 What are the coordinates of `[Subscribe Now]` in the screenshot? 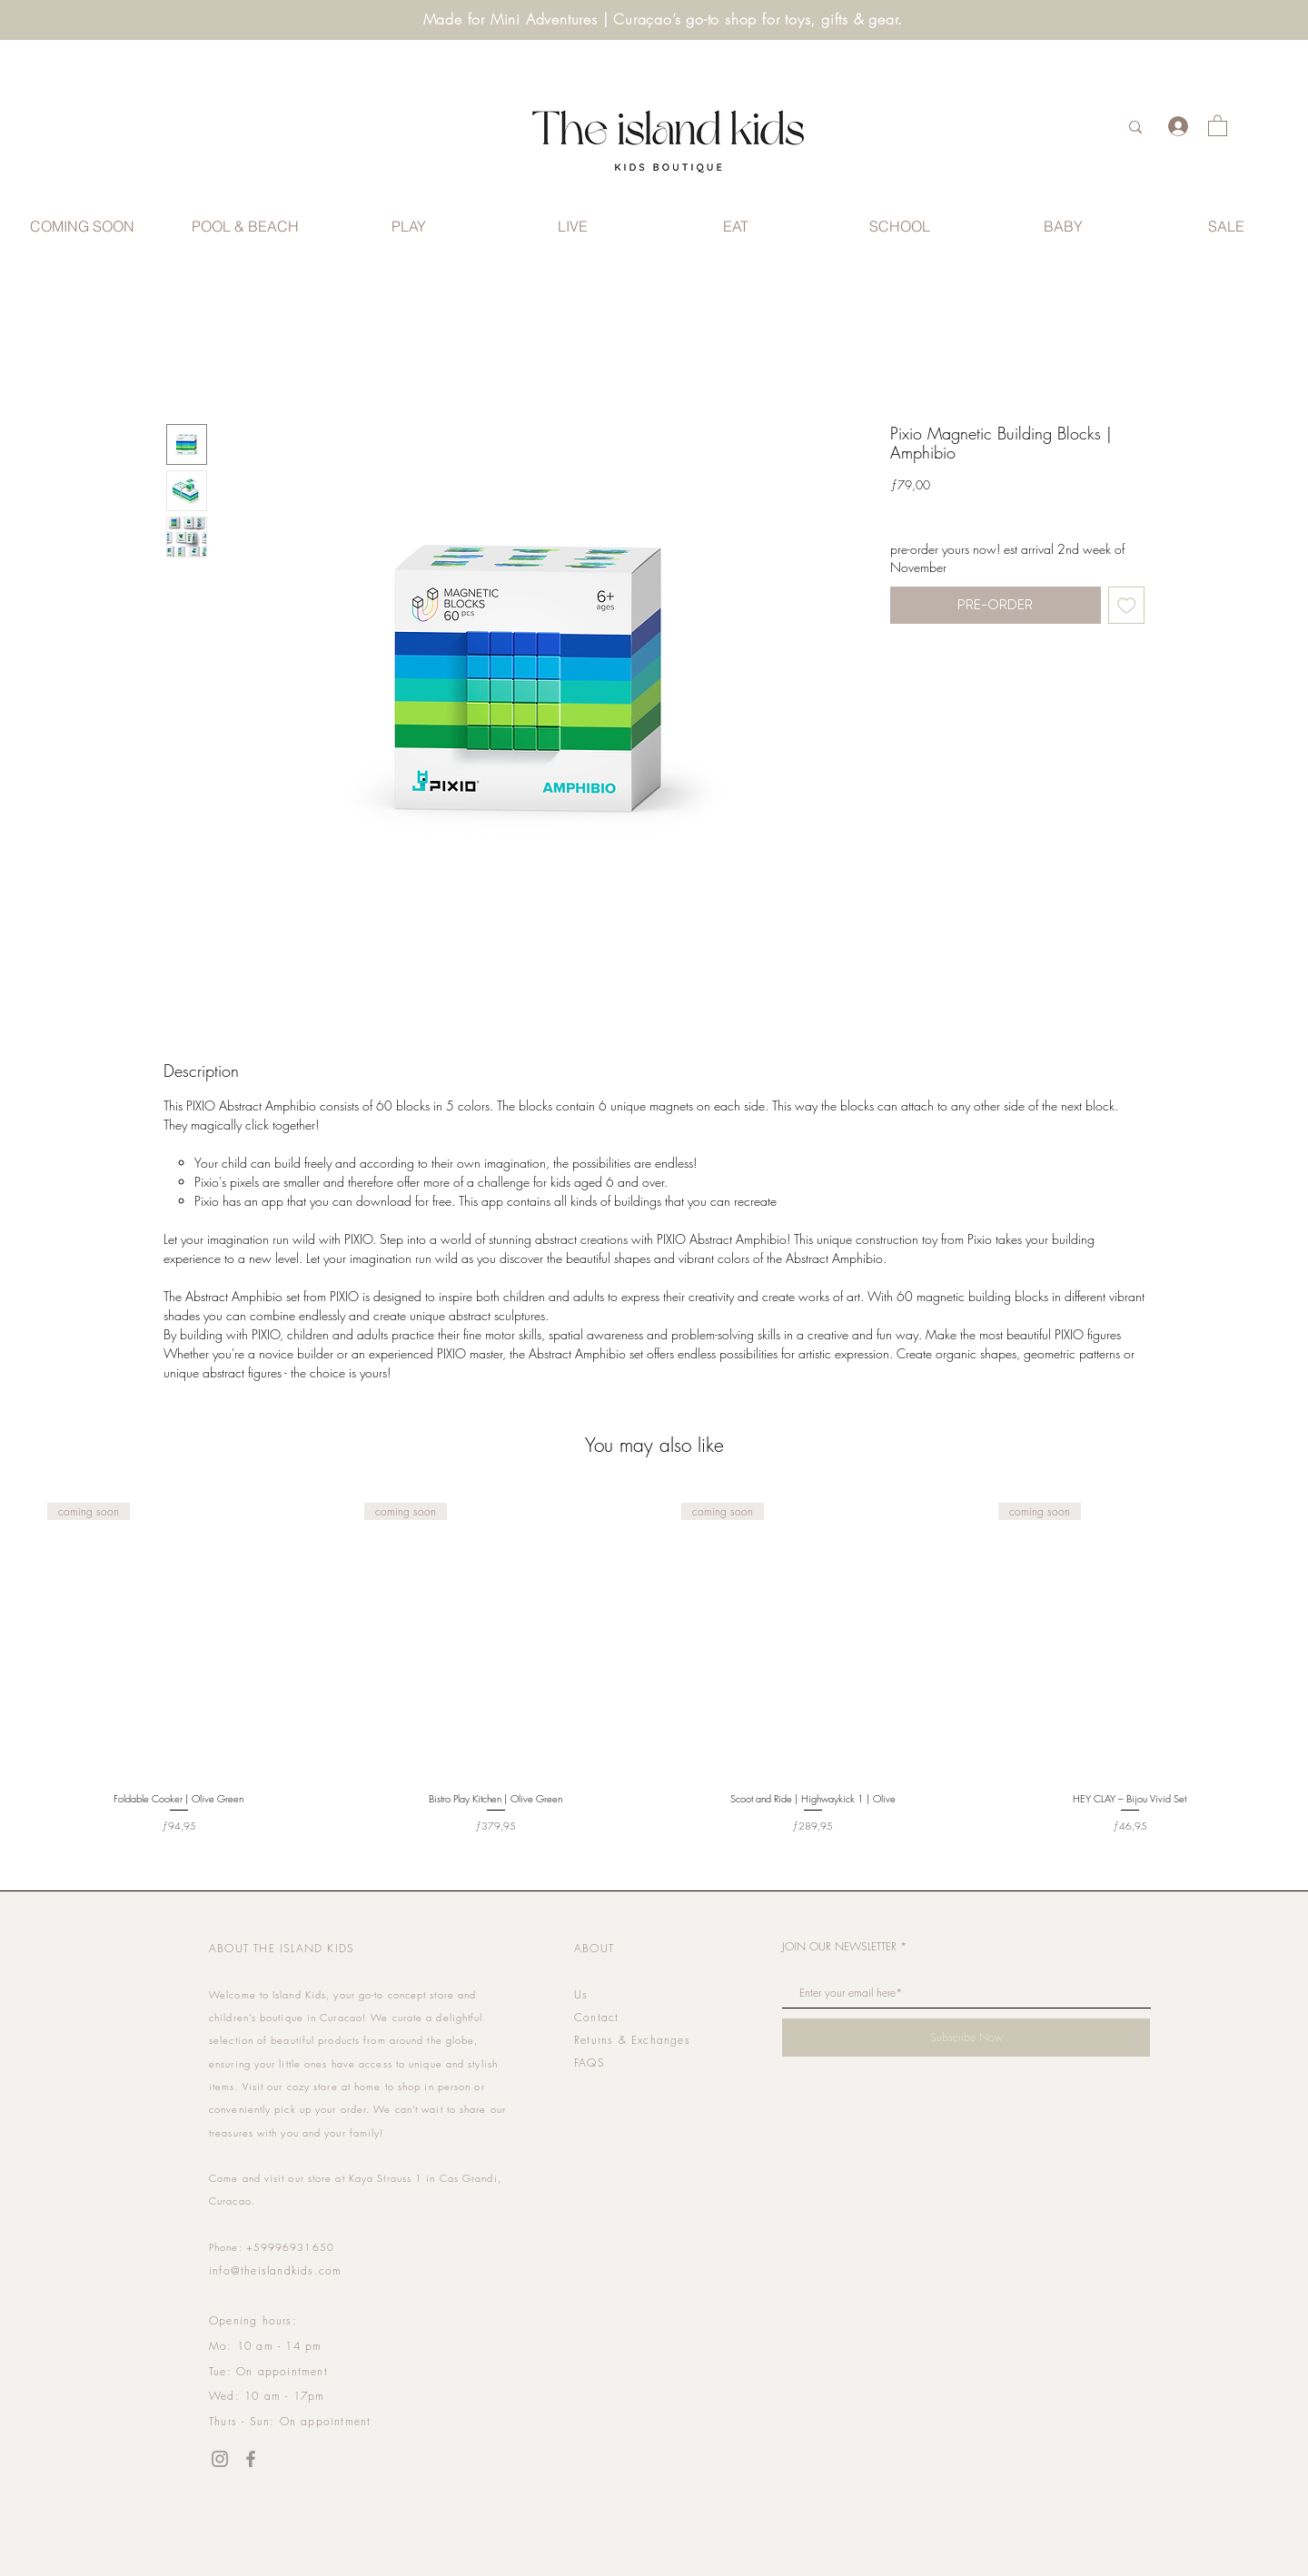 It's located at (966, 2037).